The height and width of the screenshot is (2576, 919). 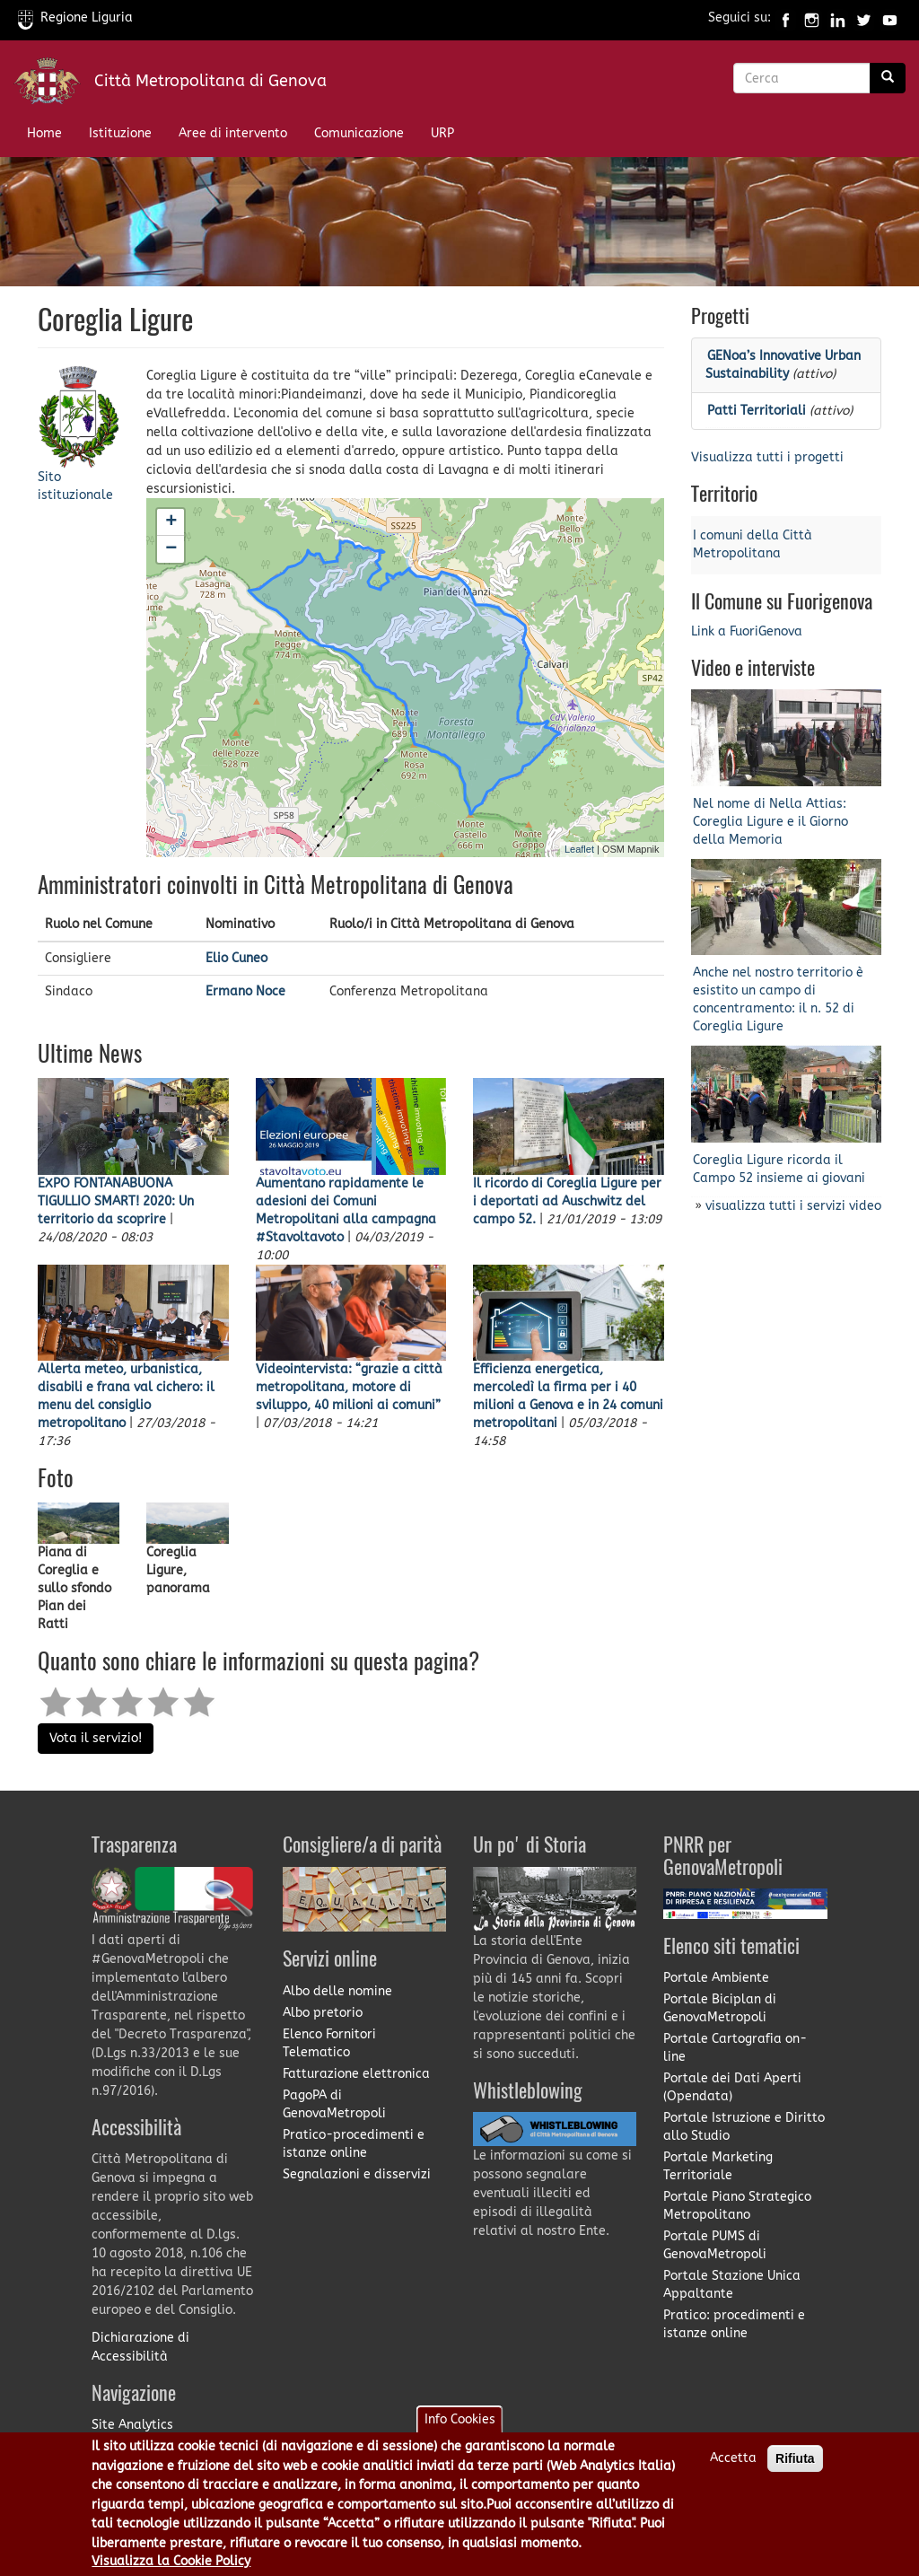 What do you see at coordinates (44, 133) in the screenshot?
I see `Home` at bounding box center [44, 133].